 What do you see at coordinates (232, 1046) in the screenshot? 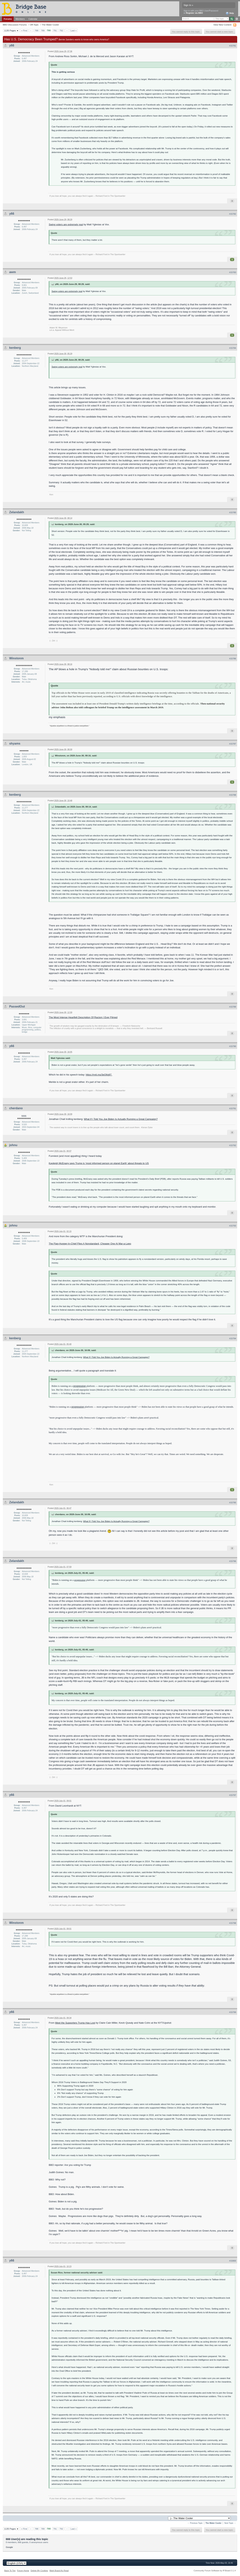
I see `#15790` at bounding box center [232, 1046].